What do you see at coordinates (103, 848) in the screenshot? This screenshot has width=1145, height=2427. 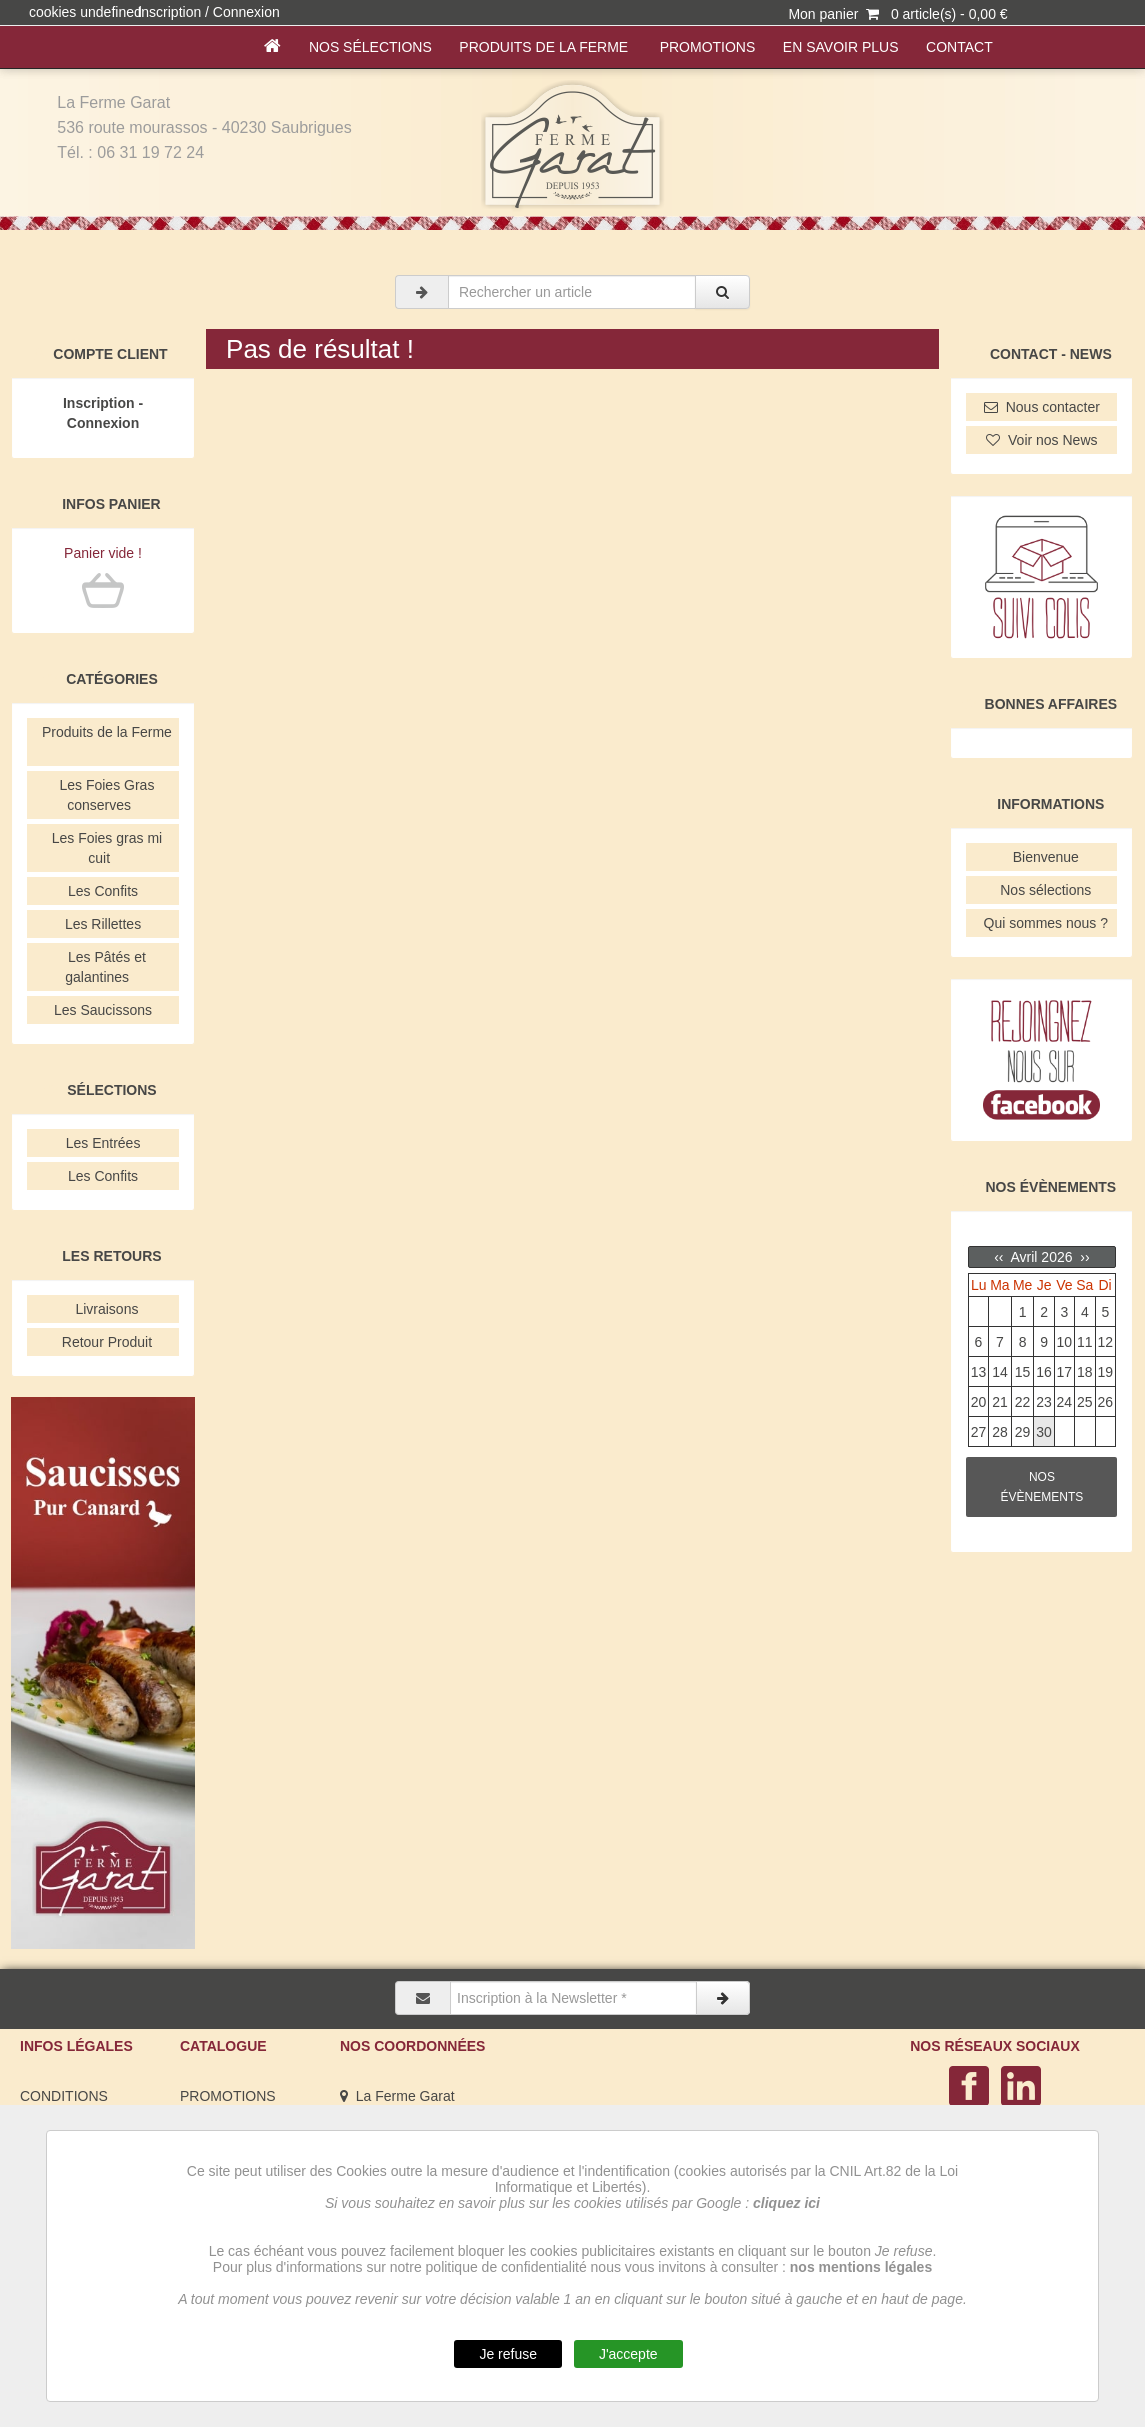 I see `Les Foies gras mi cuit` at bounding box center [103, 848].